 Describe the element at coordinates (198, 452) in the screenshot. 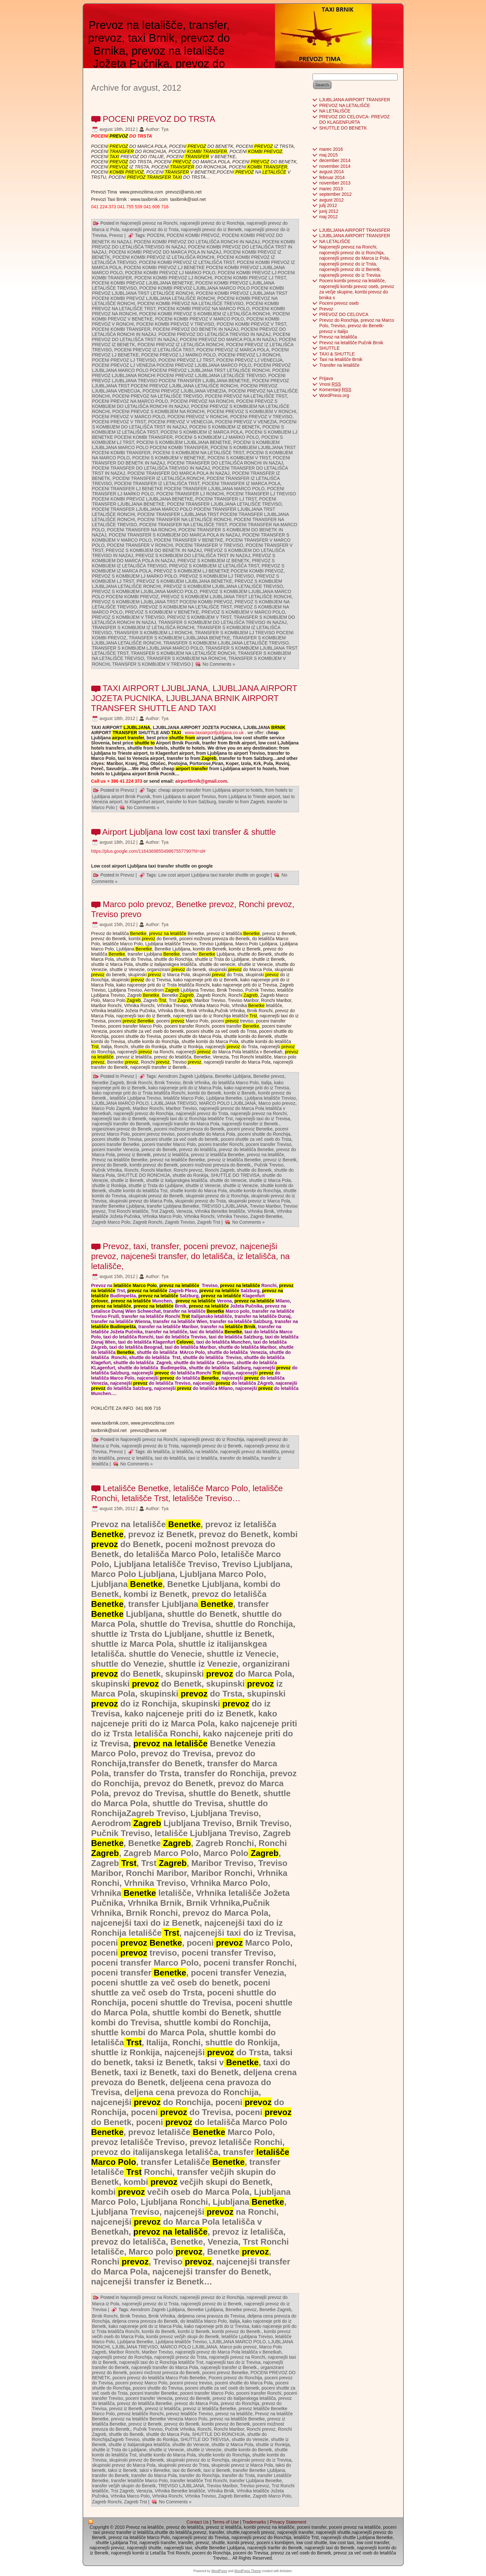

I see `POCENI S KOMBIJEM NA LETALIŠČE TRST` at that location.